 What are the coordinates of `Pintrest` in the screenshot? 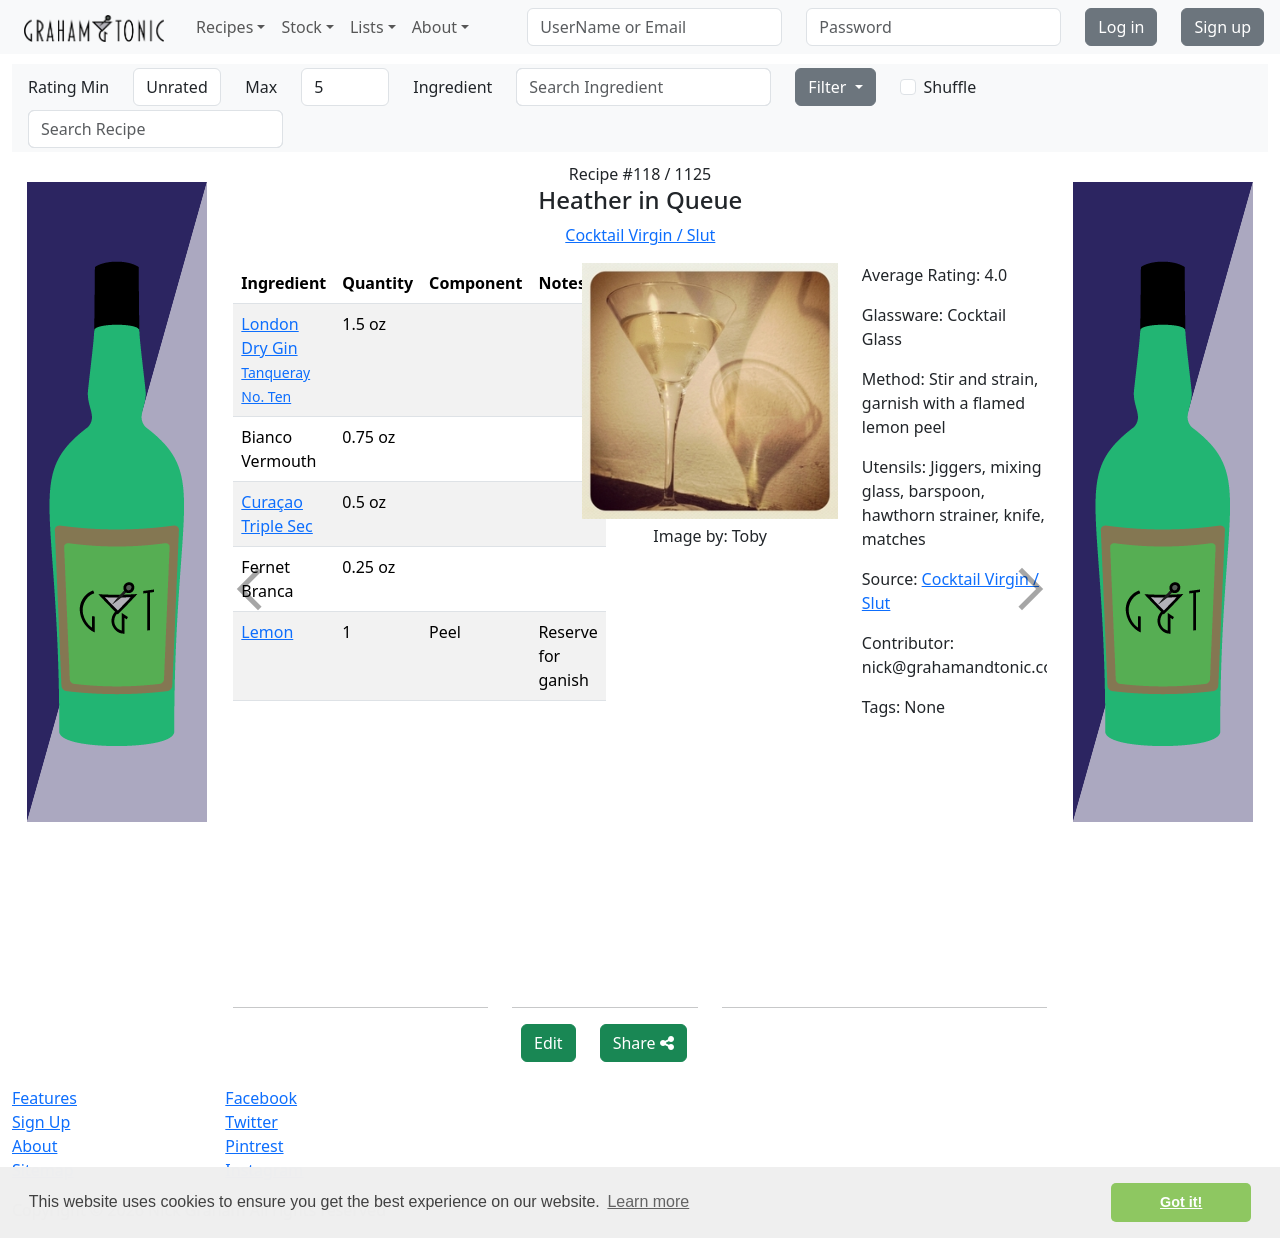 It's located at (254, 1146).